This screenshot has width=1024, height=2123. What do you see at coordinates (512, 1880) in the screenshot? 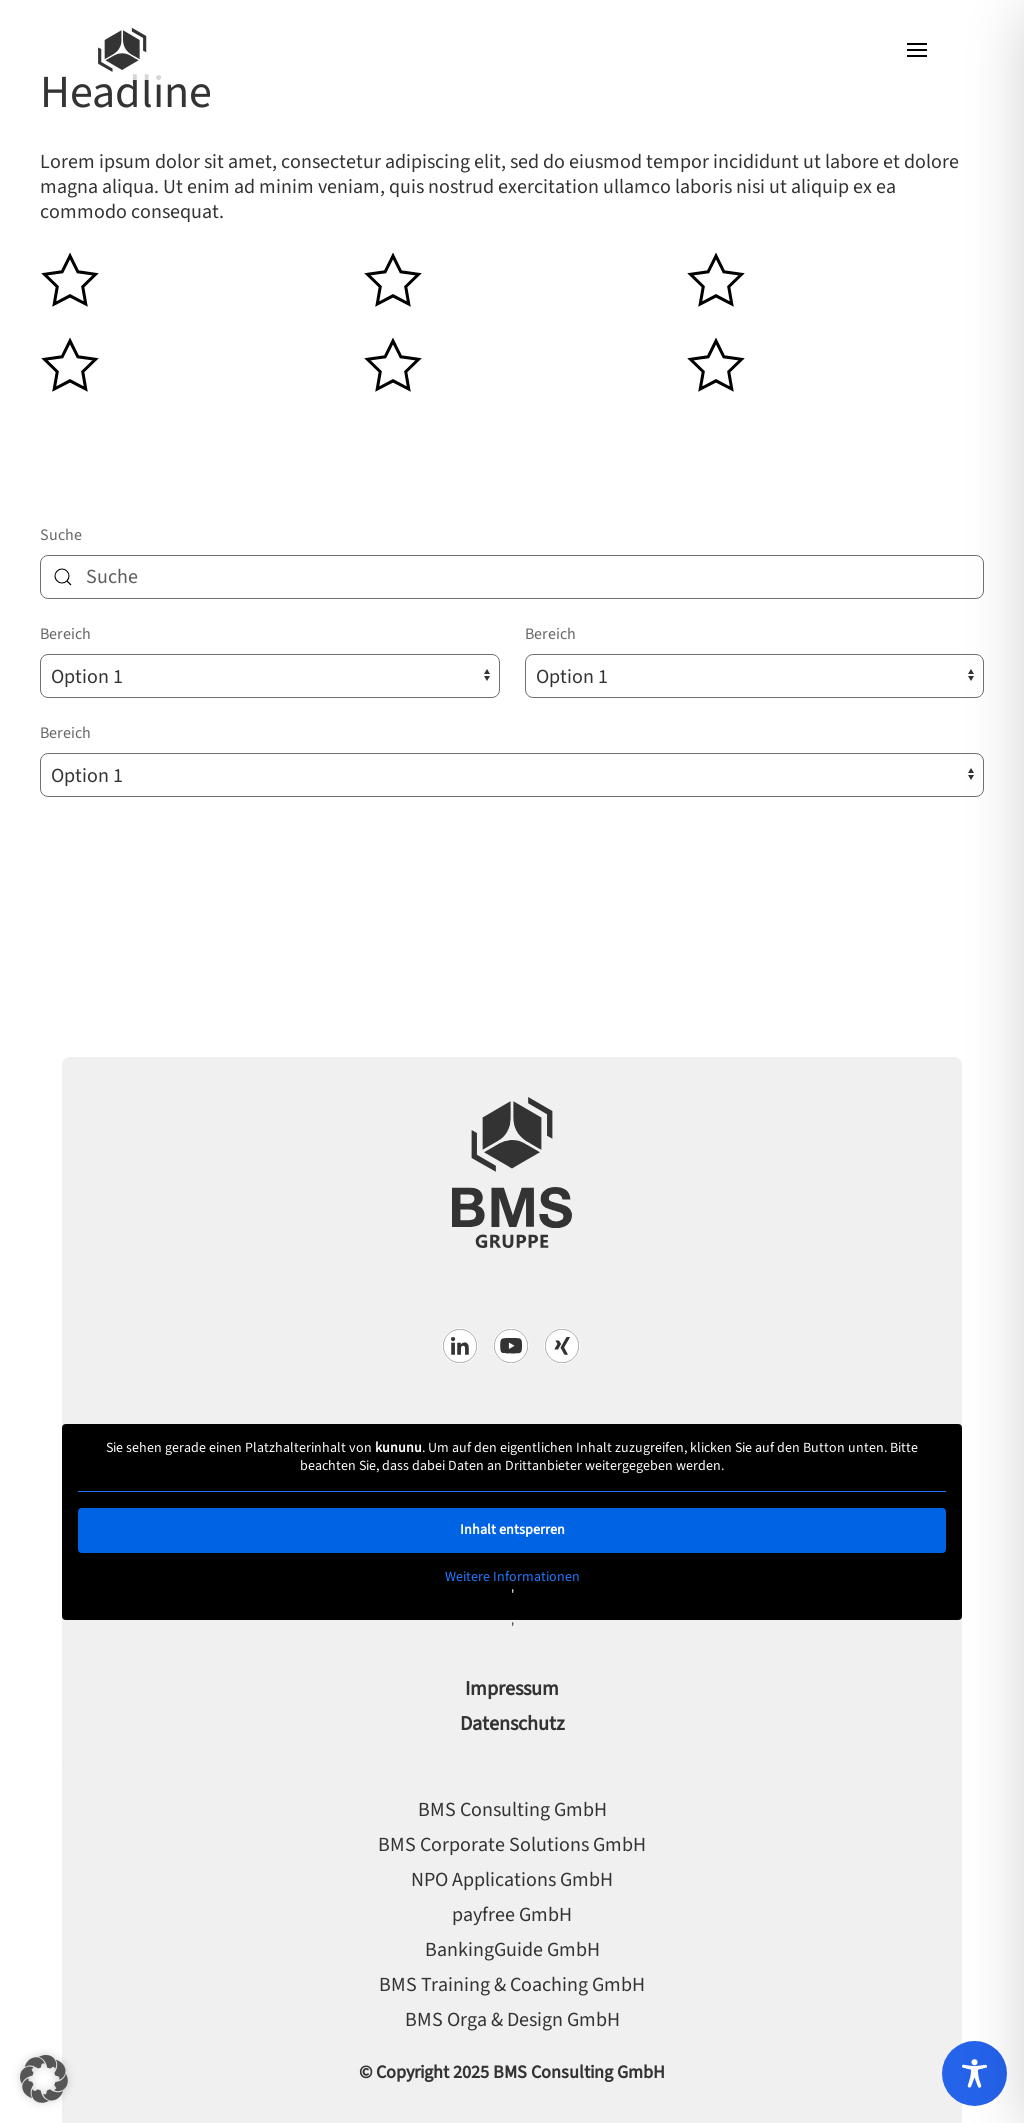
I see `NPO Applications GmbH` at bounding box center [512, 1880].